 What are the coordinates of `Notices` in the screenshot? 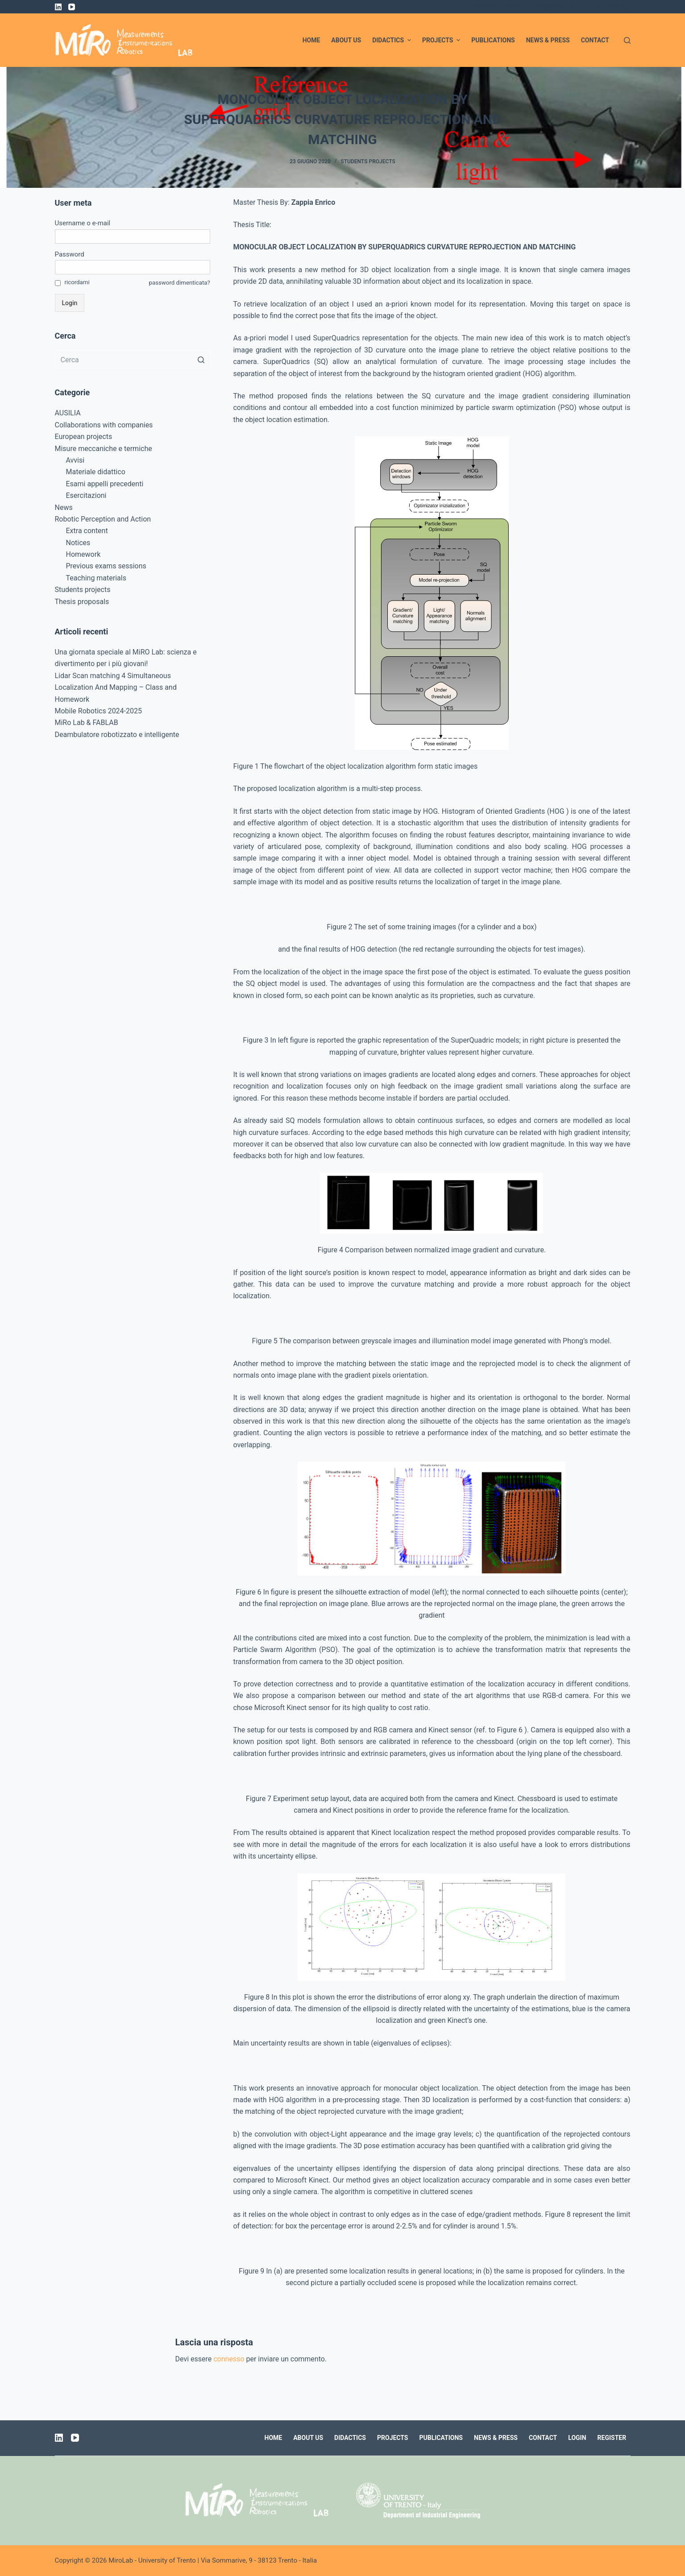 It's located at (78, 542).